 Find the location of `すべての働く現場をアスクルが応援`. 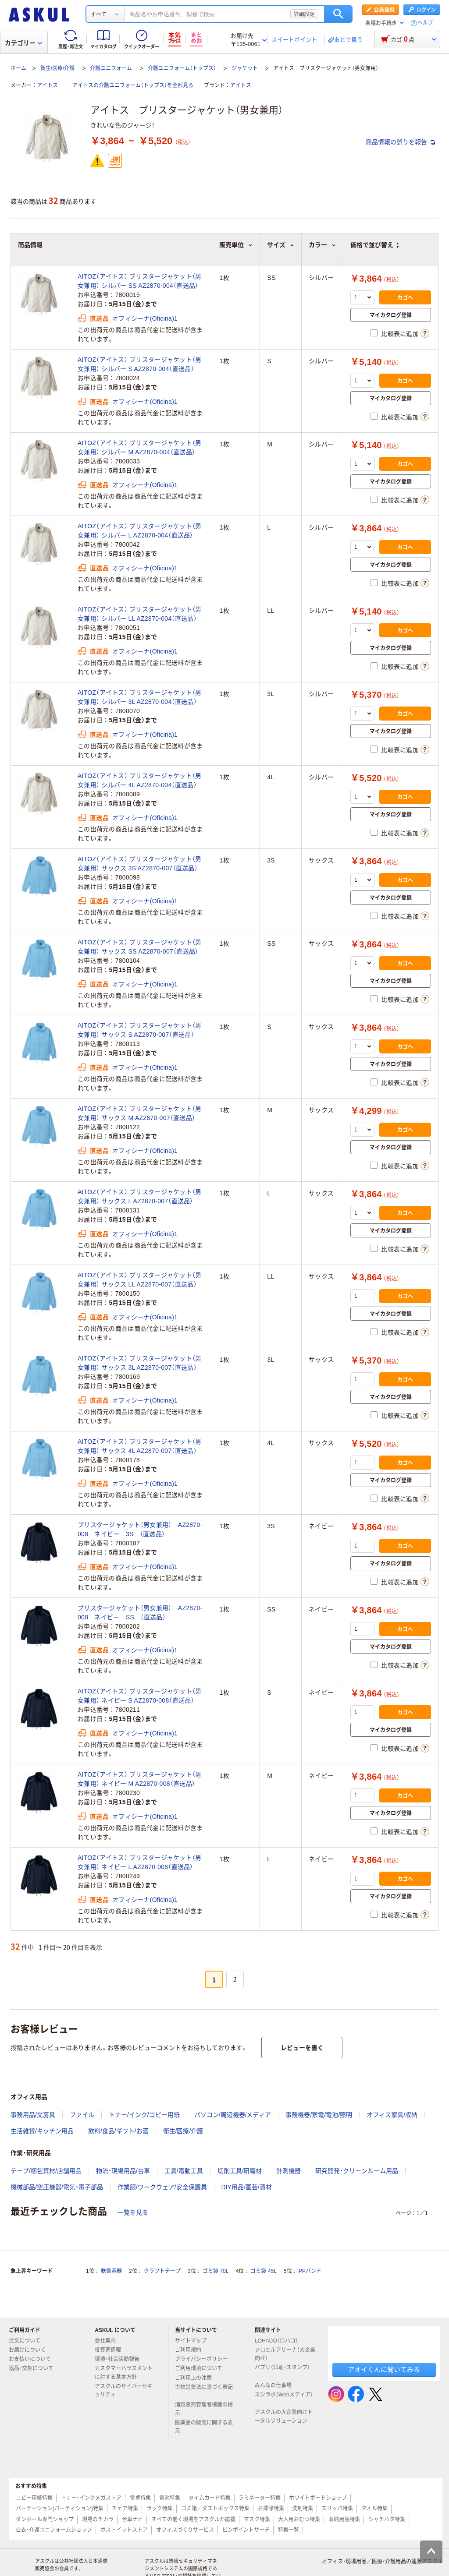

すべての働く現場をアスクルが応援 is located at coordinates (193, 2519).